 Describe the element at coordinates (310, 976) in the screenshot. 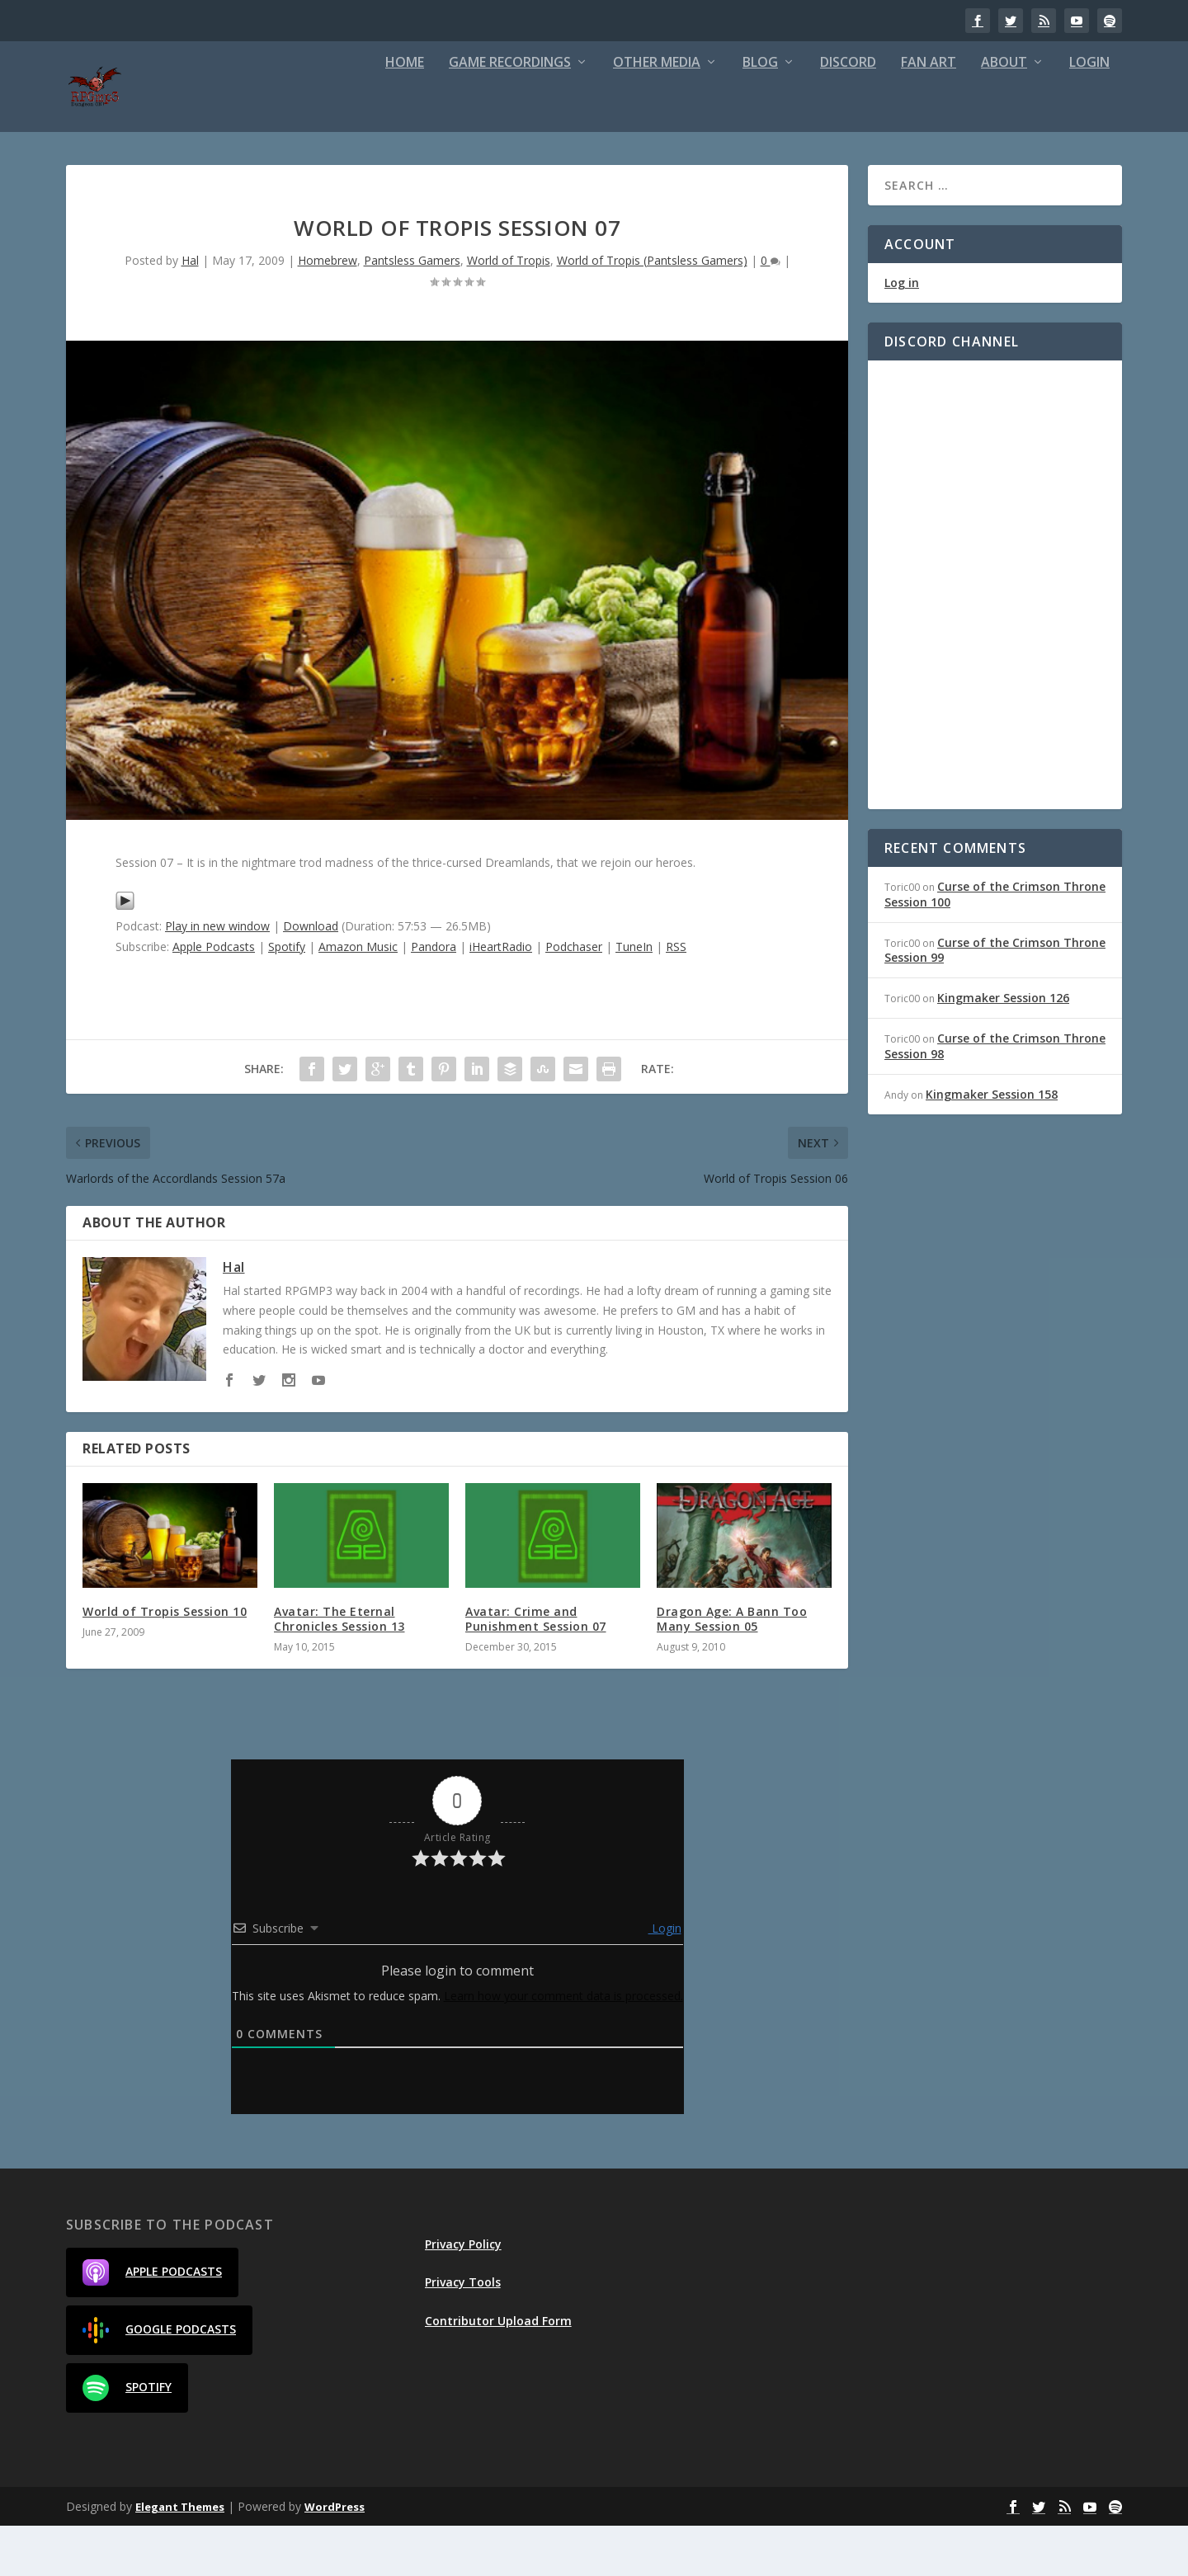

I see `Download` at that location.